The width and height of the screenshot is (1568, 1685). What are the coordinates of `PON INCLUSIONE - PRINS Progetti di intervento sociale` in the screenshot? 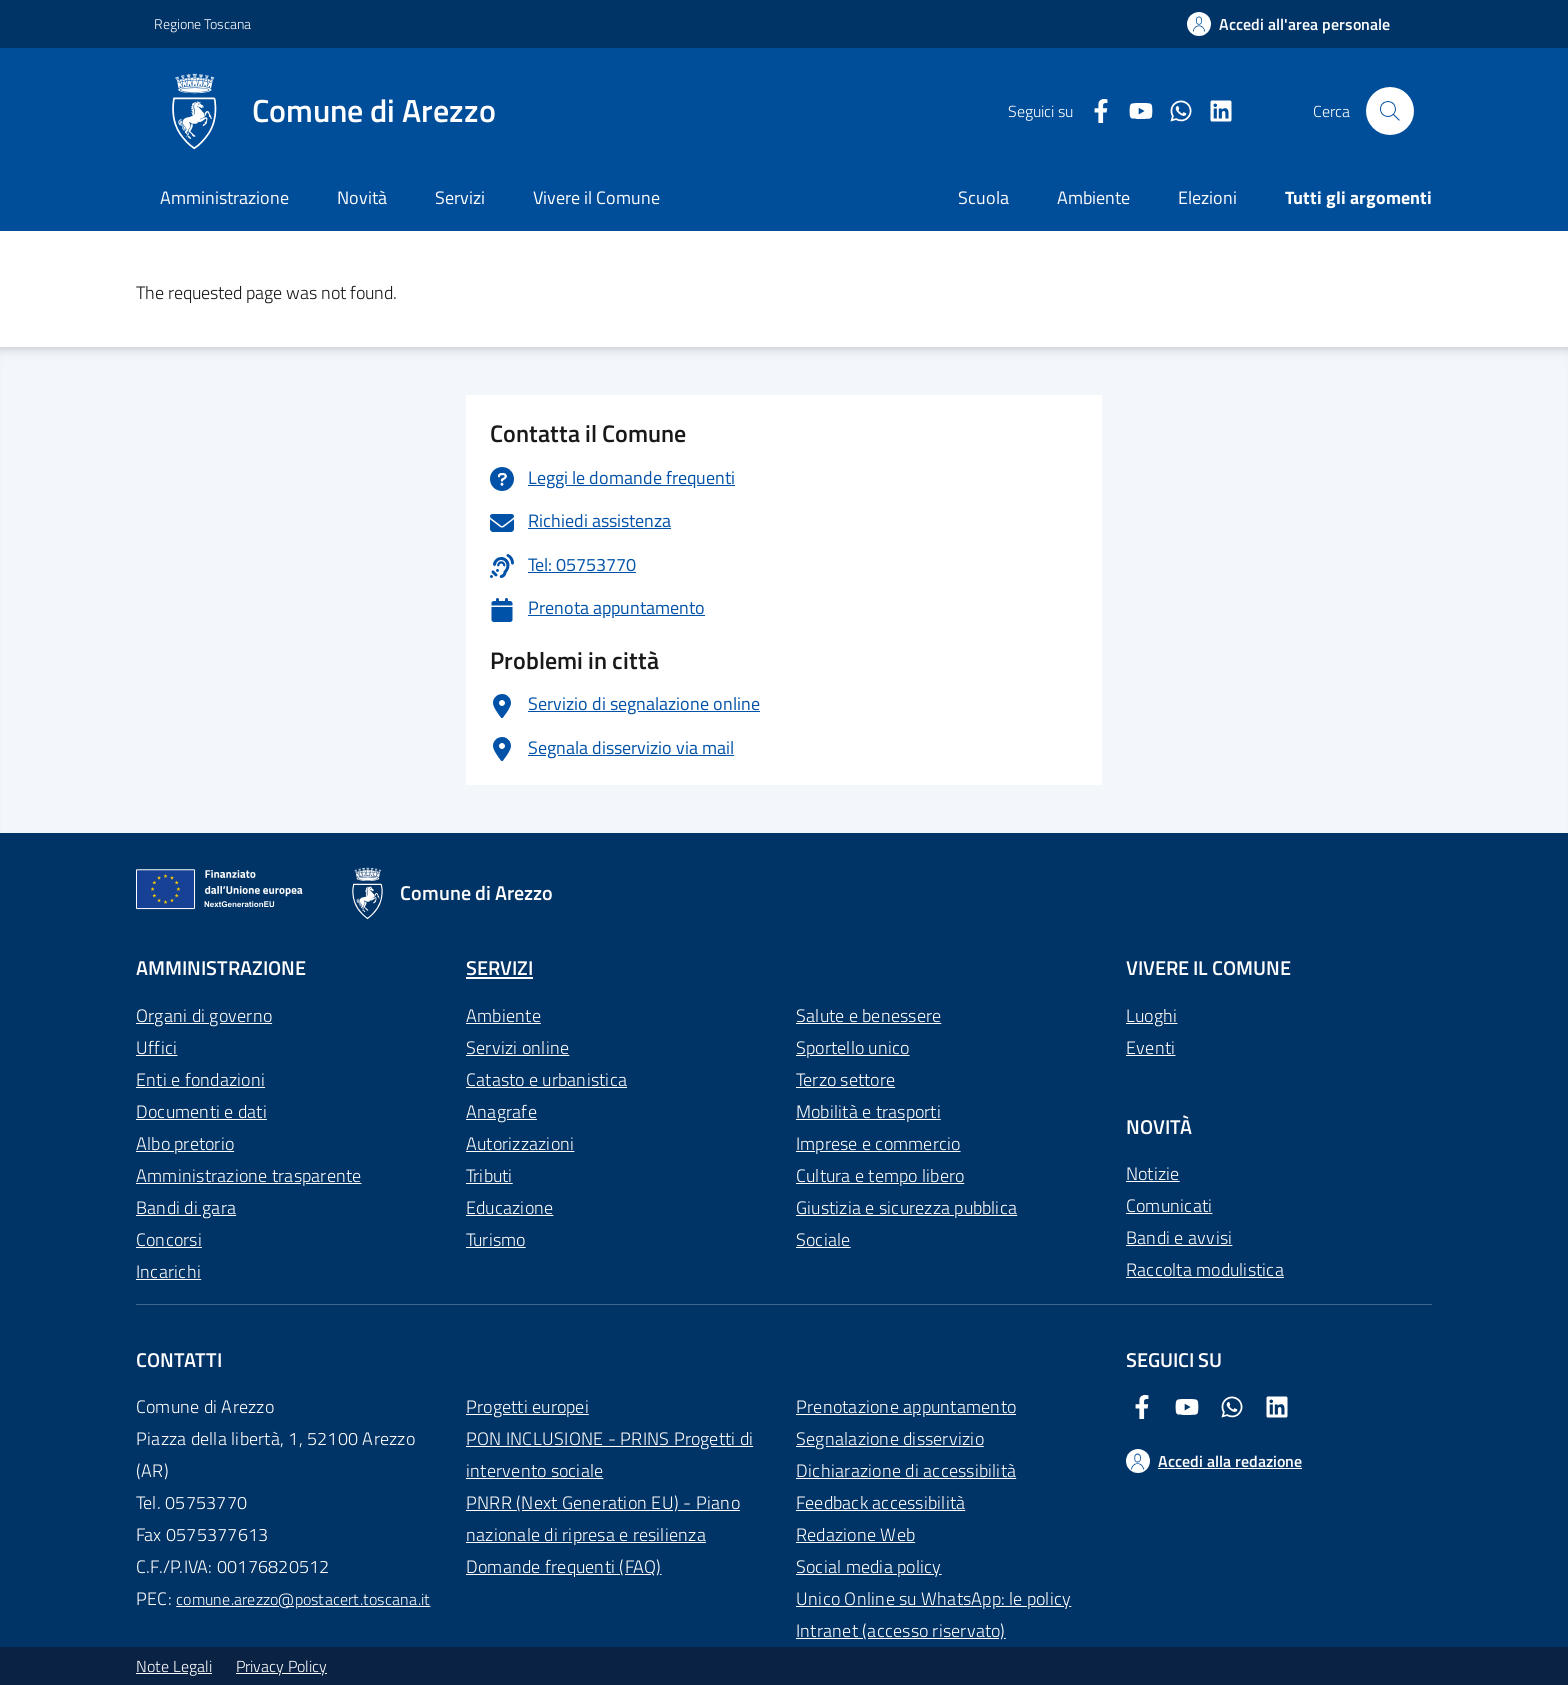 It's located at (609, 1454).